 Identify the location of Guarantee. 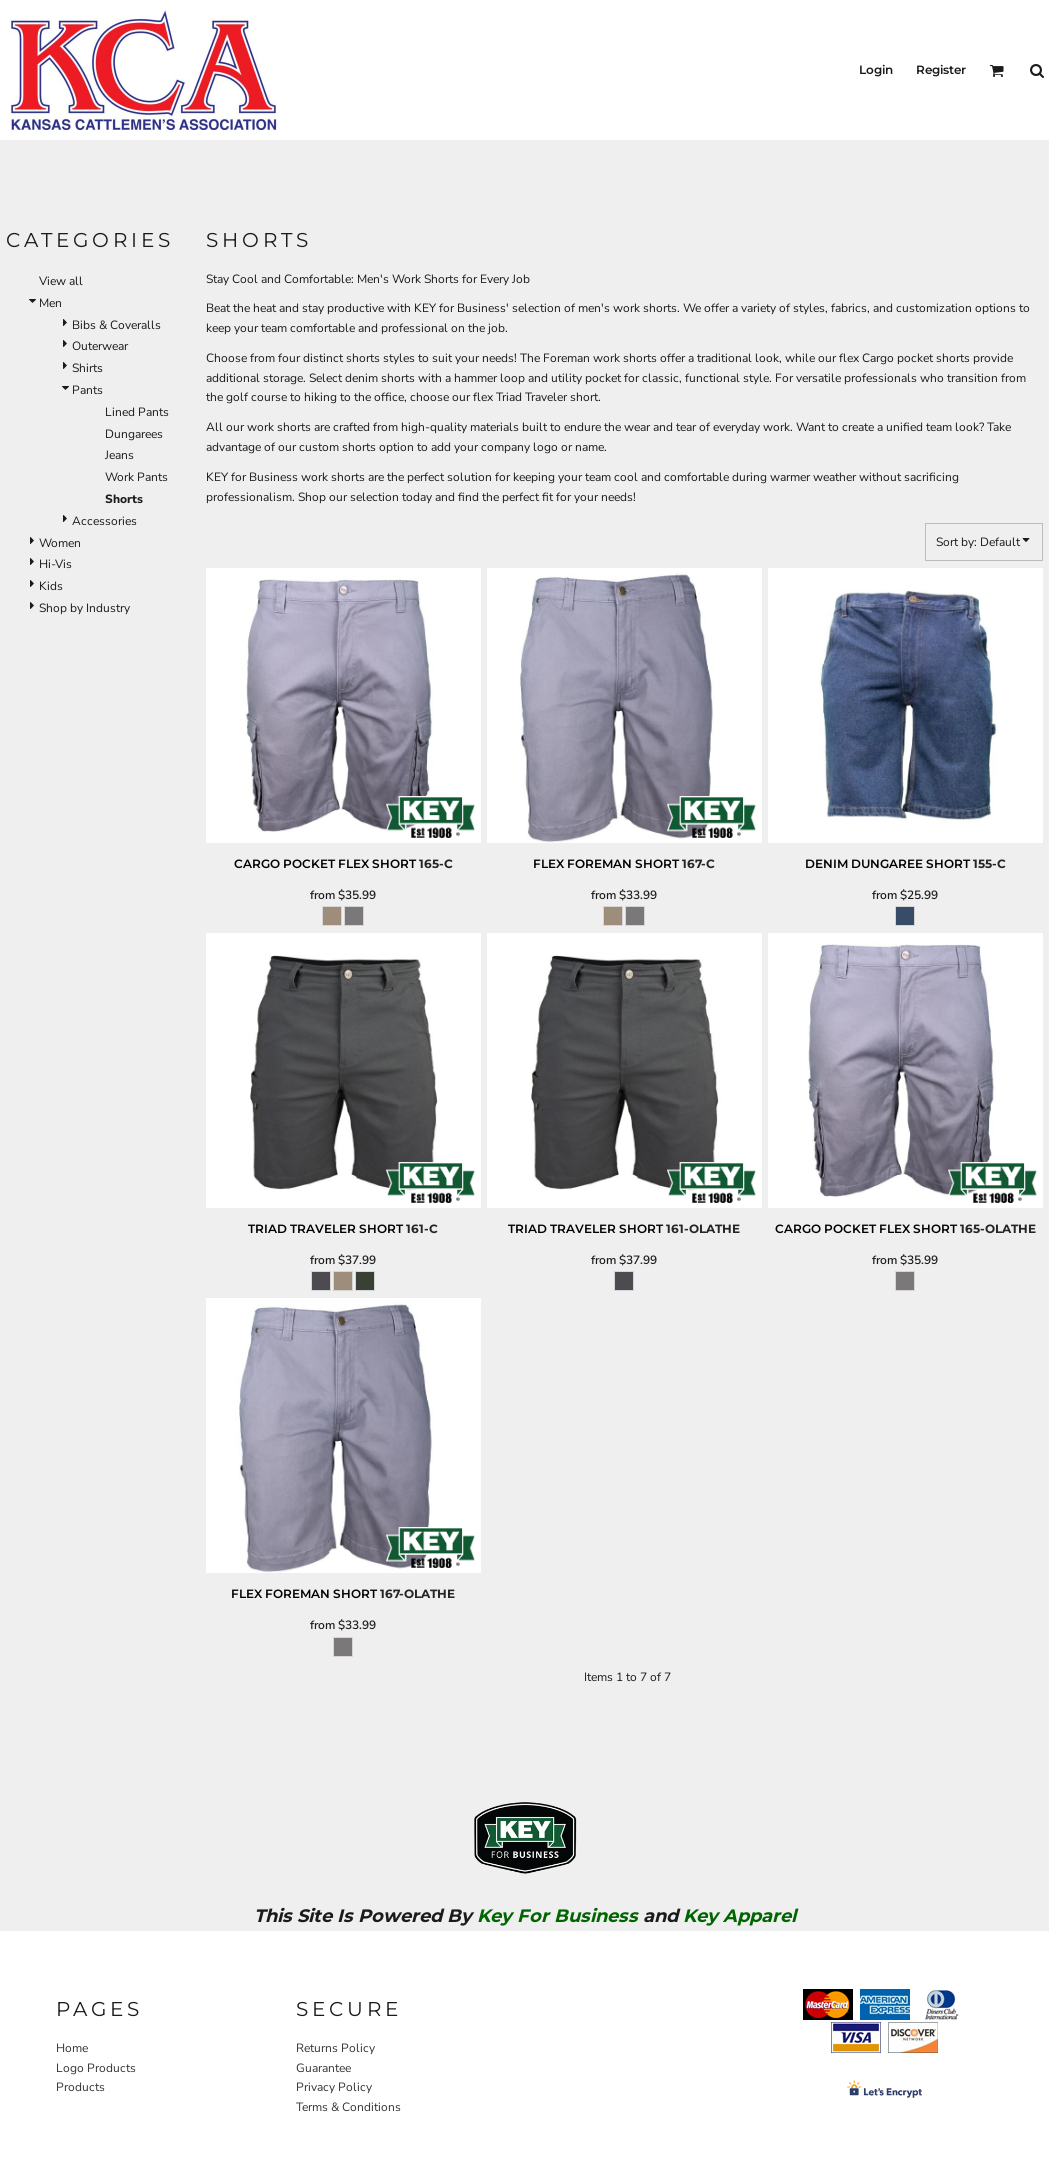
(323, 2068).